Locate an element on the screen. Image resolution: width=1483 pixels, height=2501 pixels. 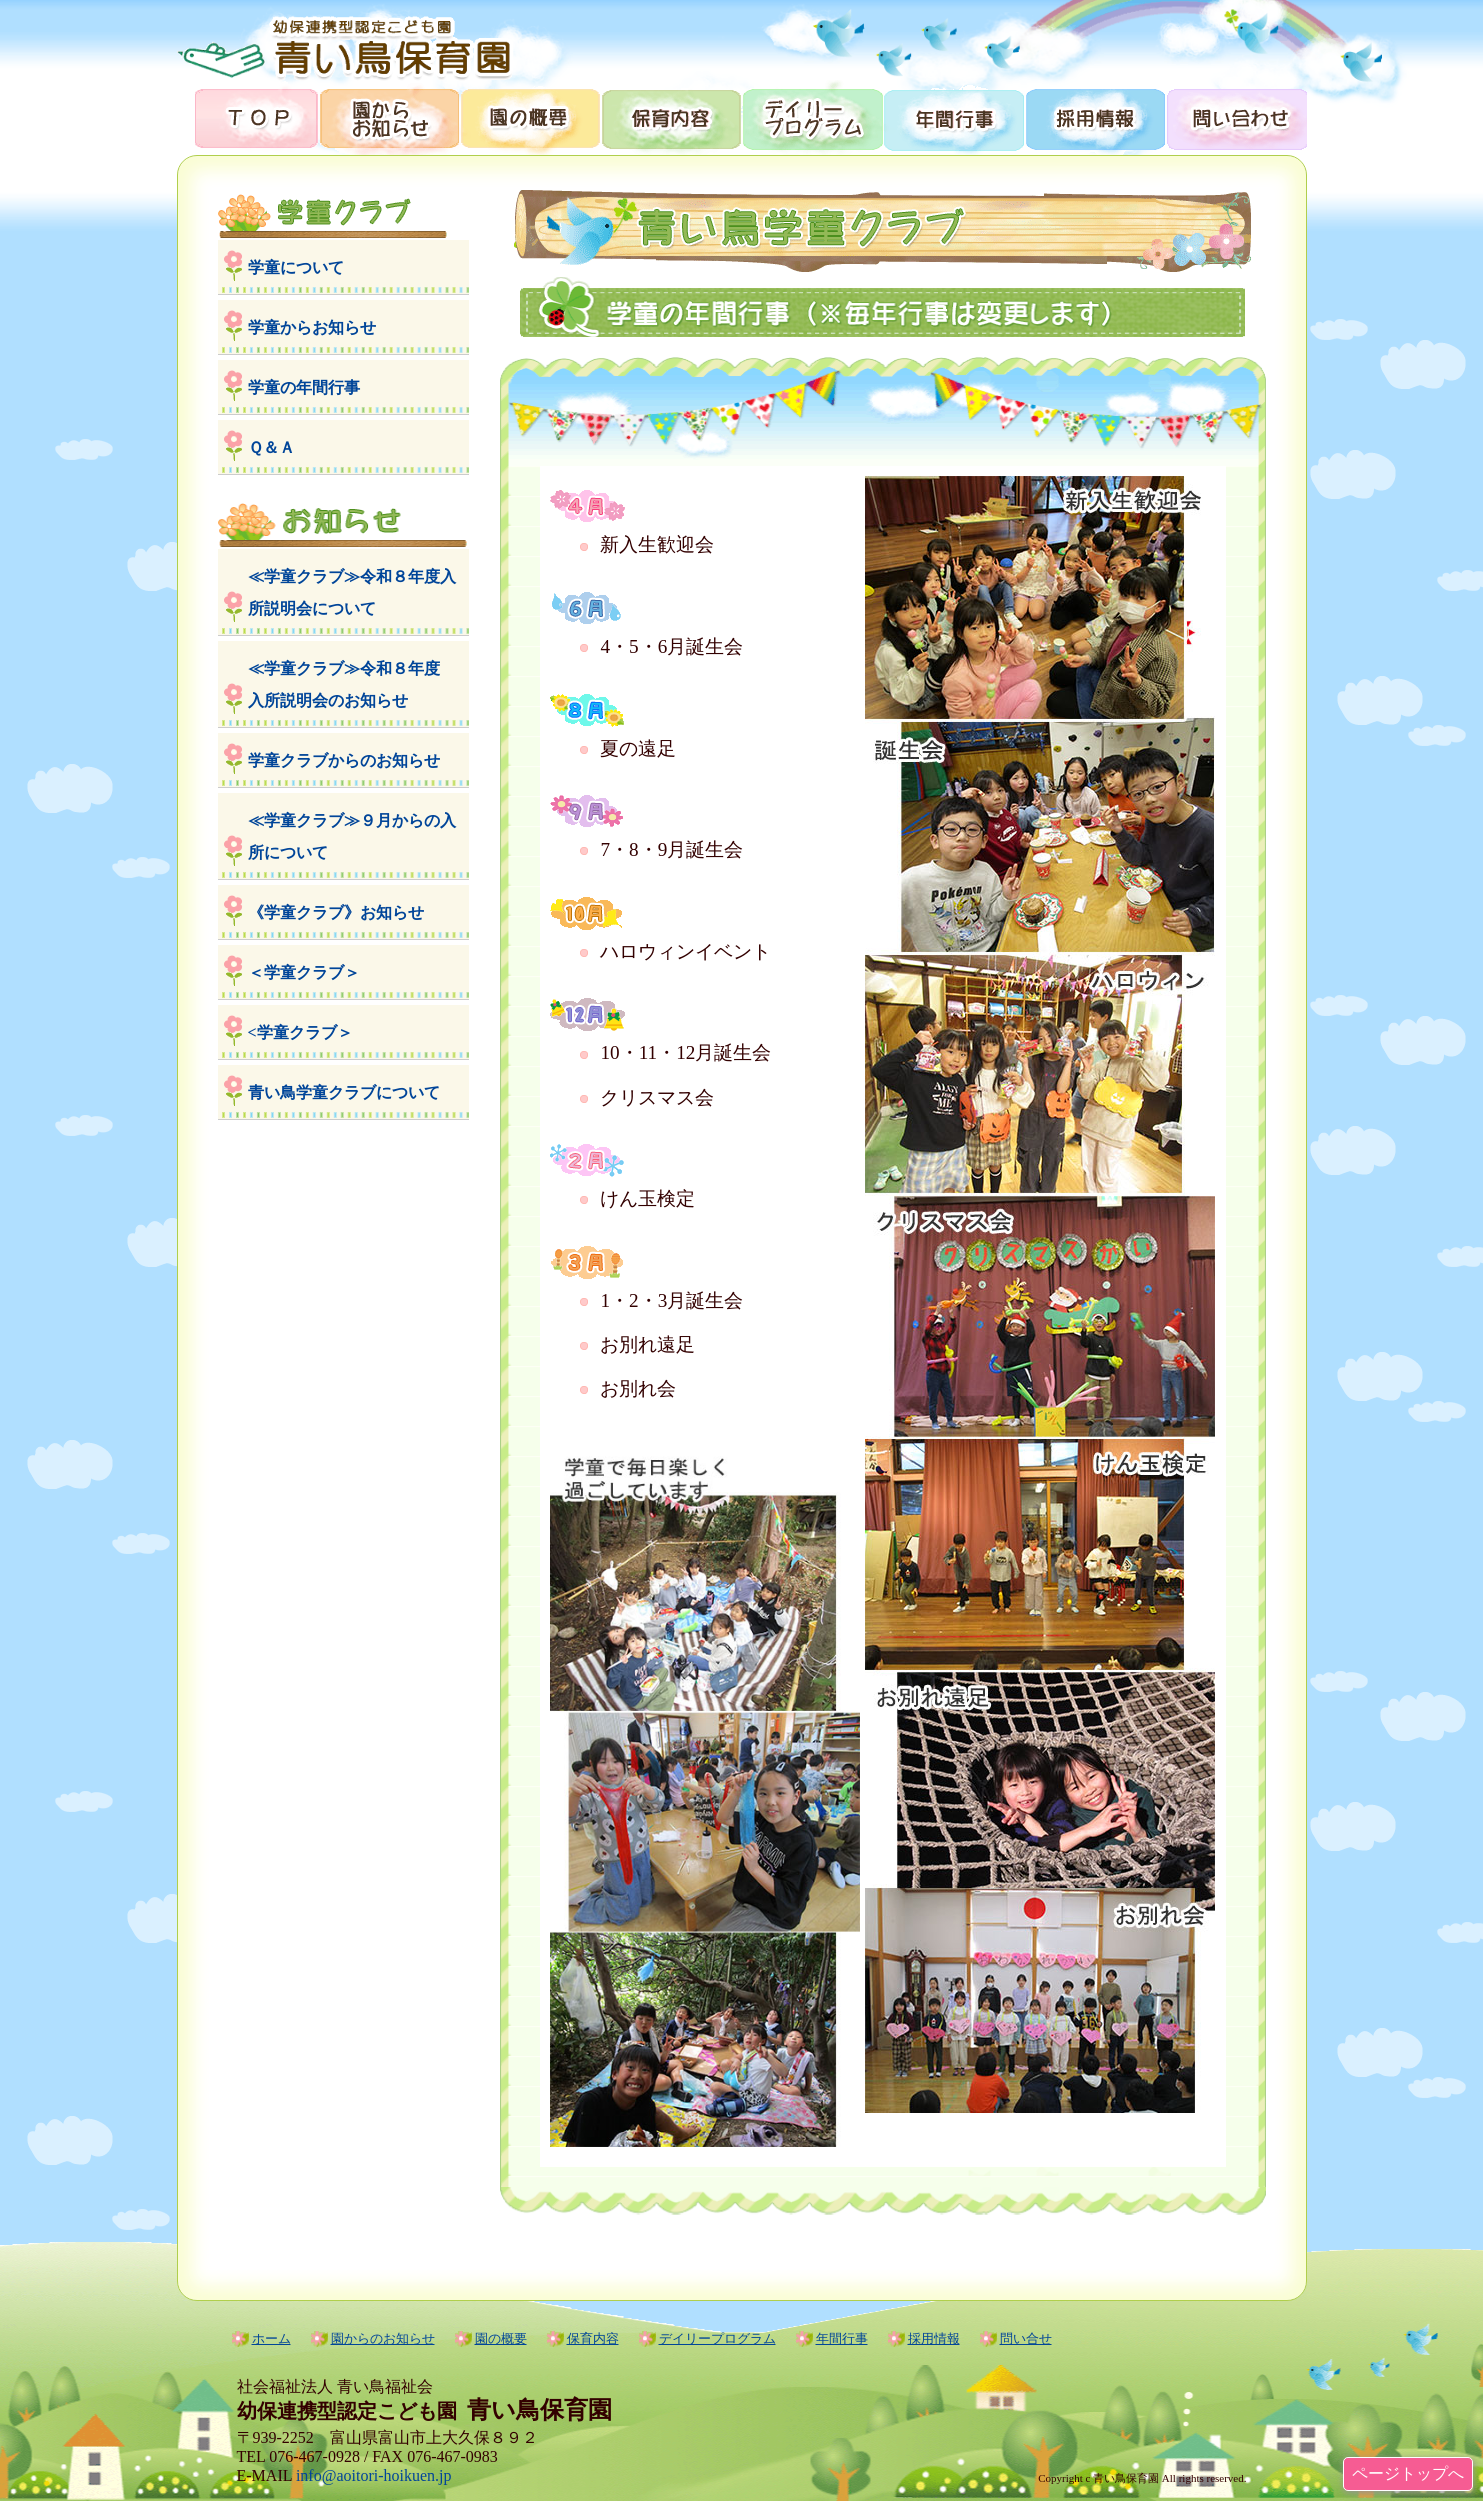
≪学童クラブ≫令和８年度 入所説明会のお知らせ is located at coordinates (352, 684).